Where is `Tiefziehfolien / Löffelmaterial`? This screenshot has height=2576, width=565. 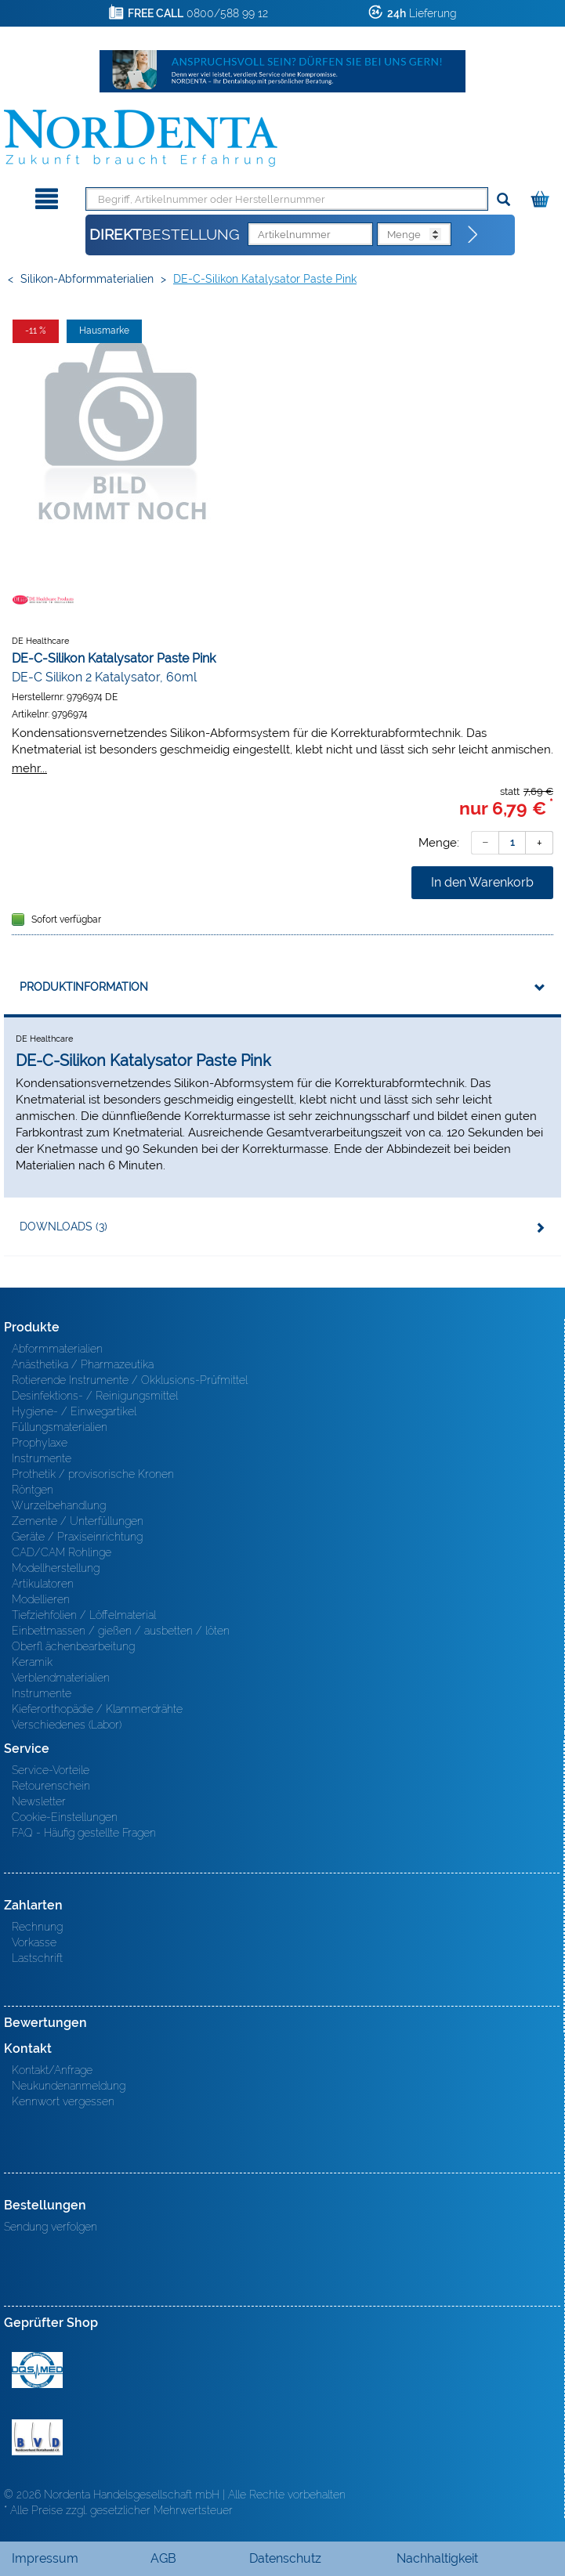
Tiefziehfolien / Löffelmaterial is located at coordinates (84, 1615).